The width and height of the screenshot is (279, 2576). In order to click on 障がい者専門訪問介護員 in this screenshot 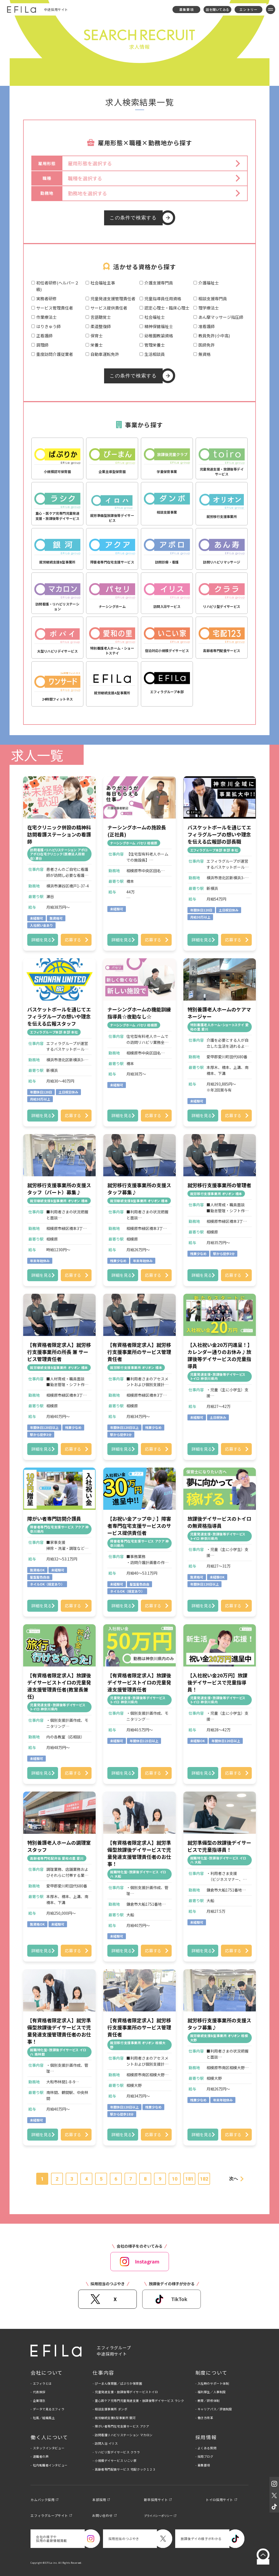, I will do `click(54, 1518)`.